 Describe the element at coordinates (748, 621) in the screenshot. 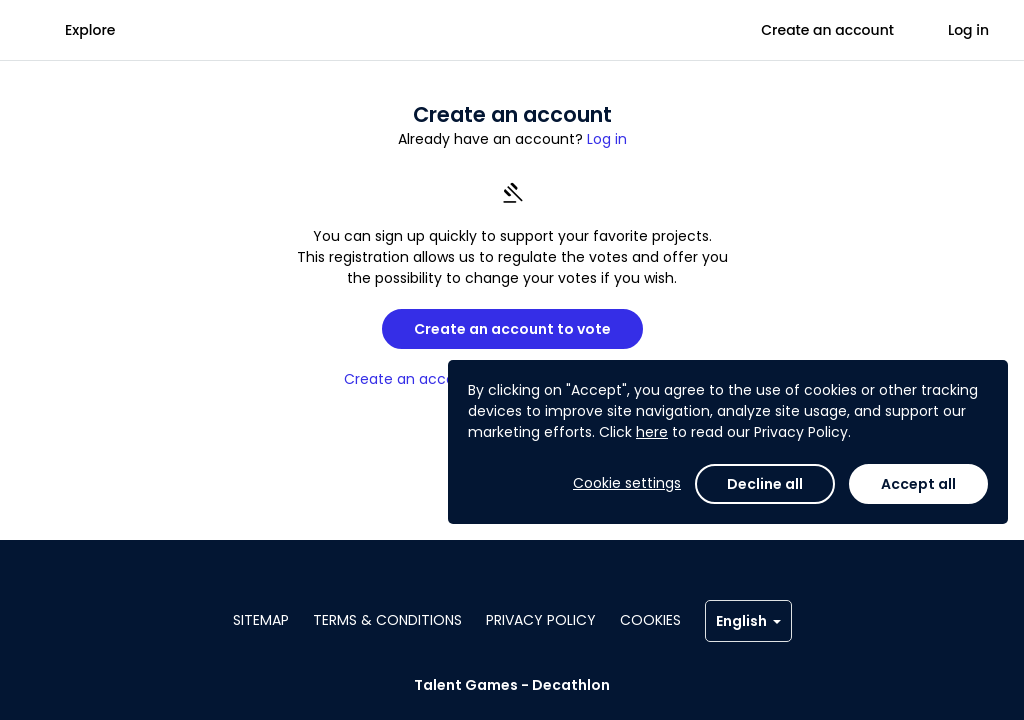

I see `English` at that location.